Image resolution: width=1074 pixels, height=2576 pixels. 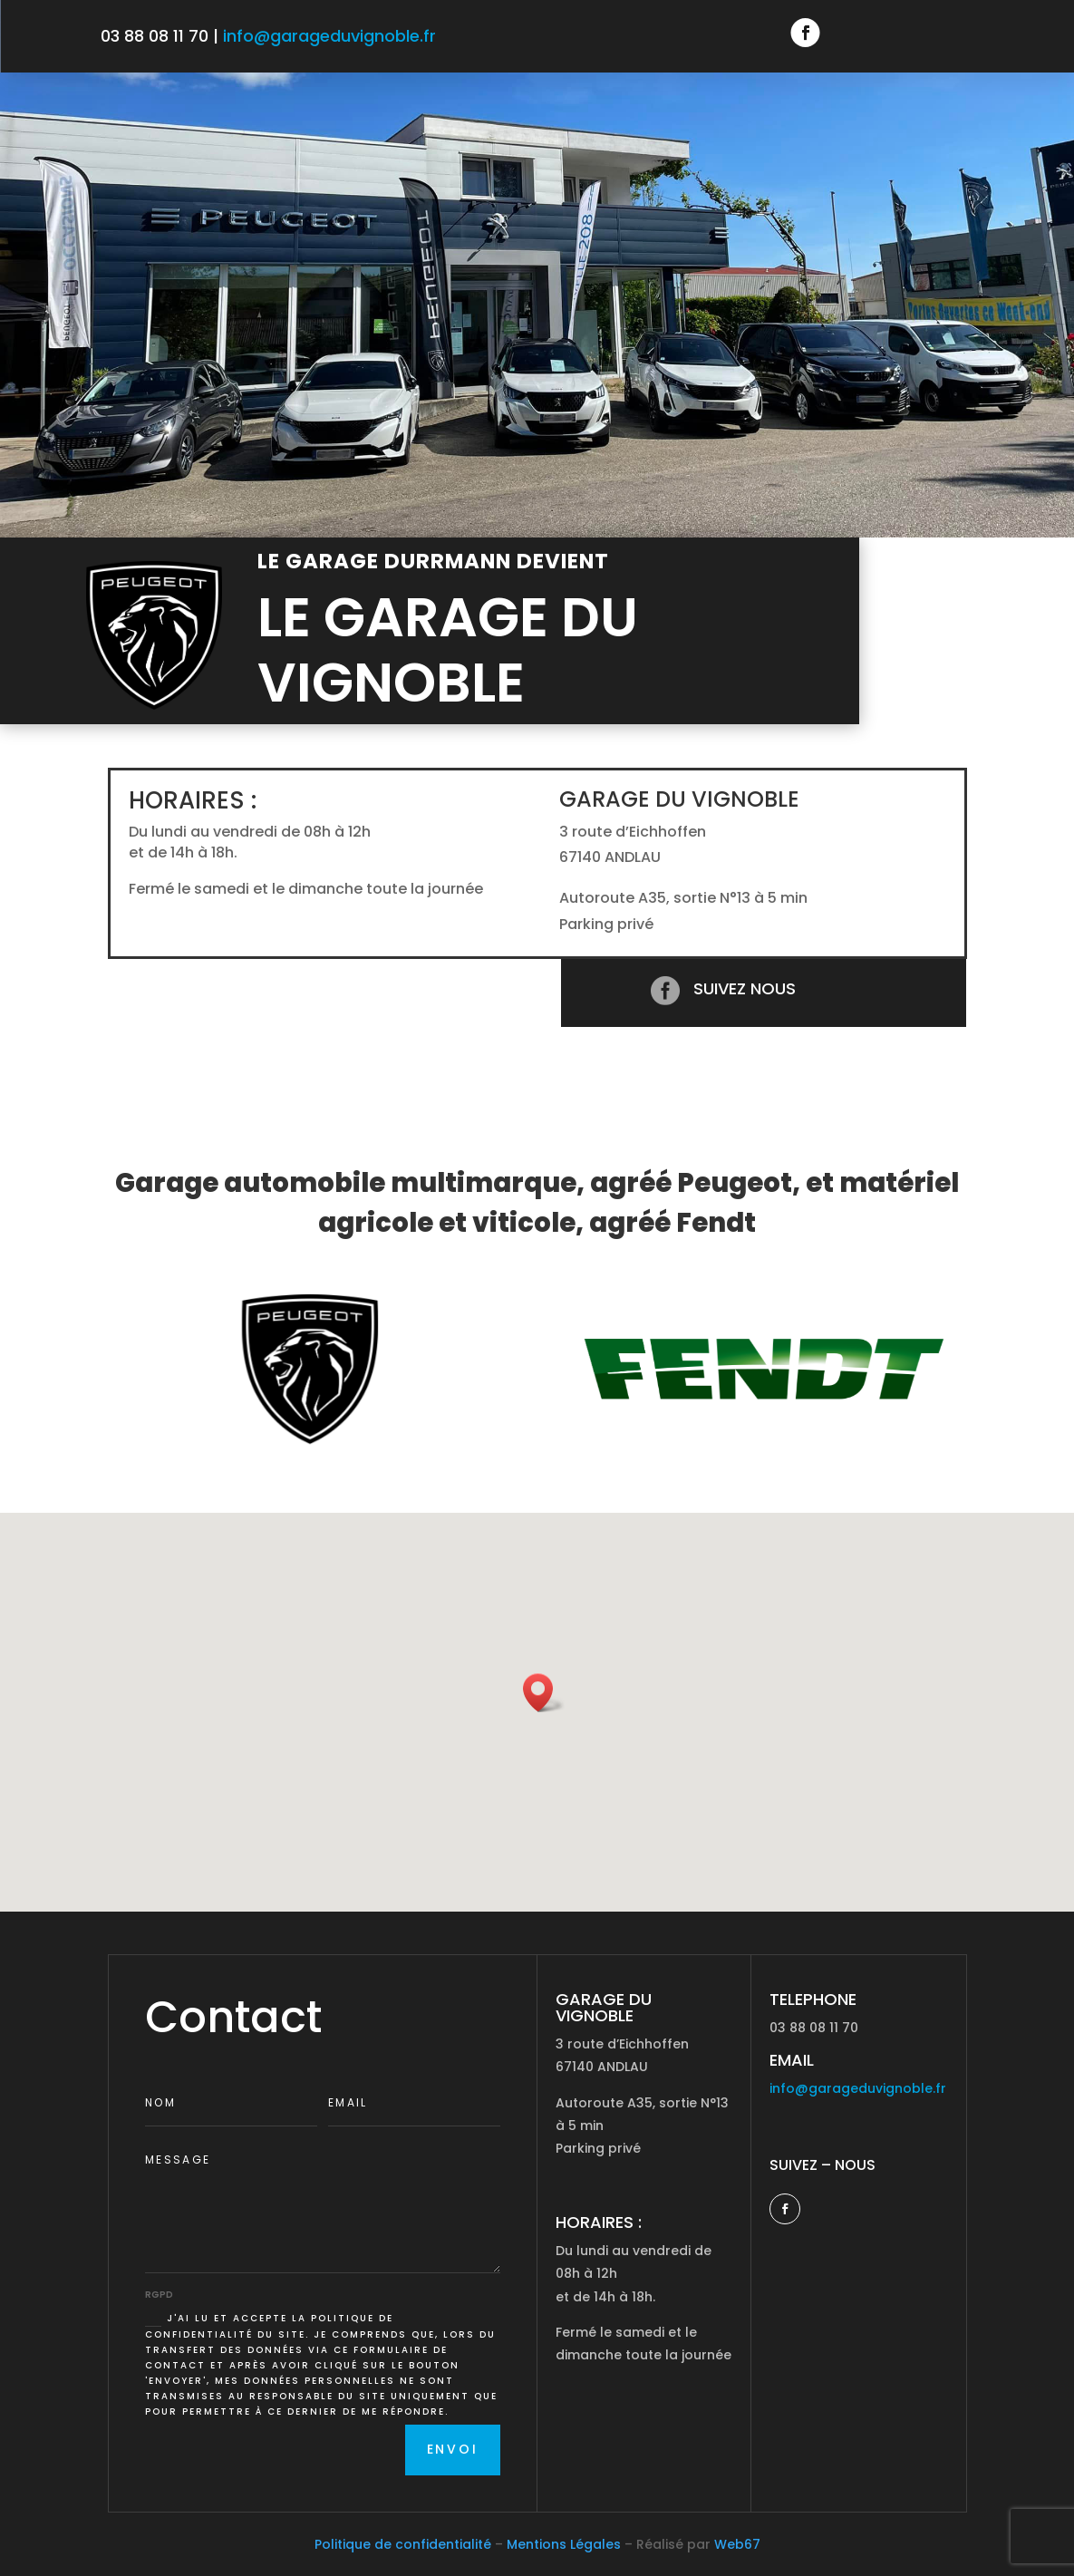 I want to click on Suivez nous, so click(x=744, y=988).